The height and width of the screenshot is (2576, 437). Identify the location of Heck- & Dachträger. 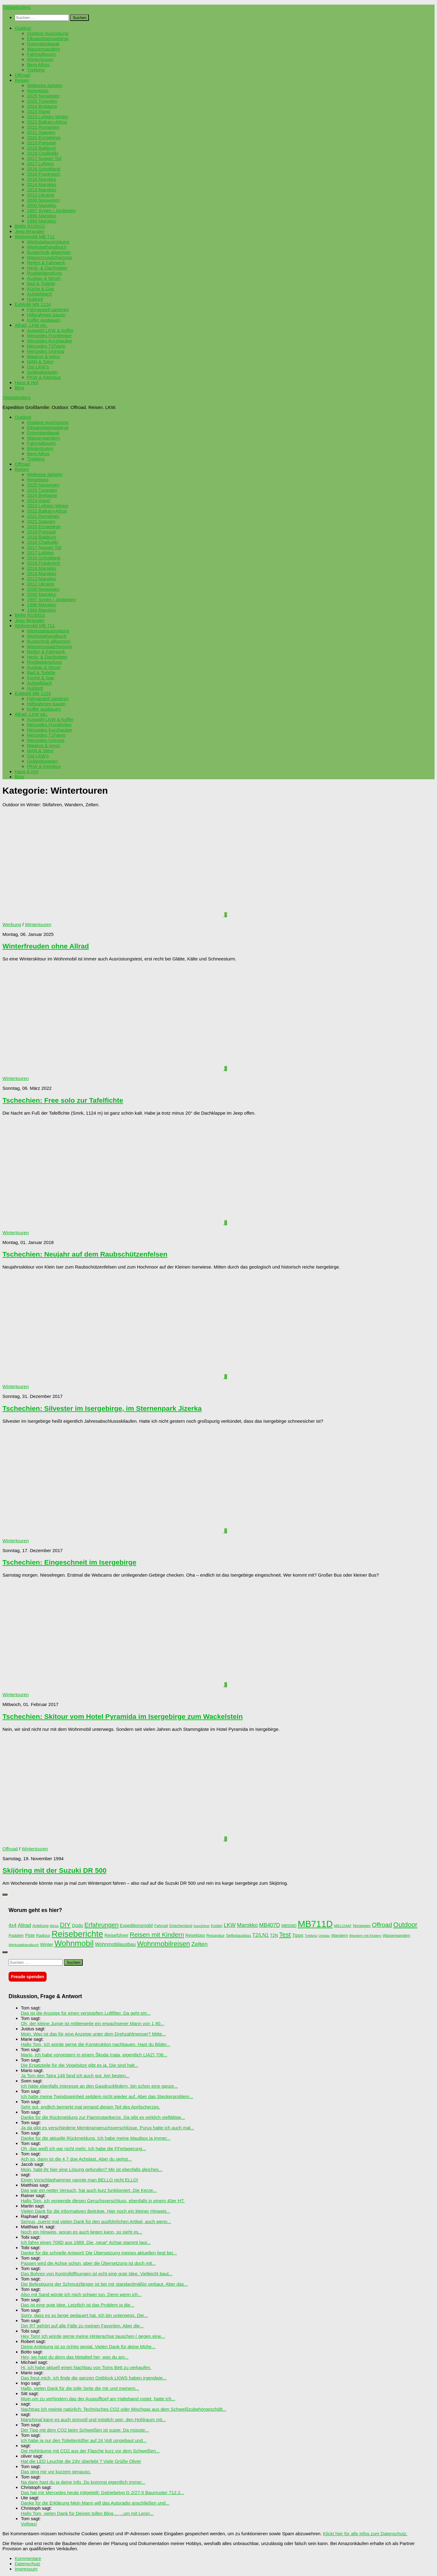
(47, 267).